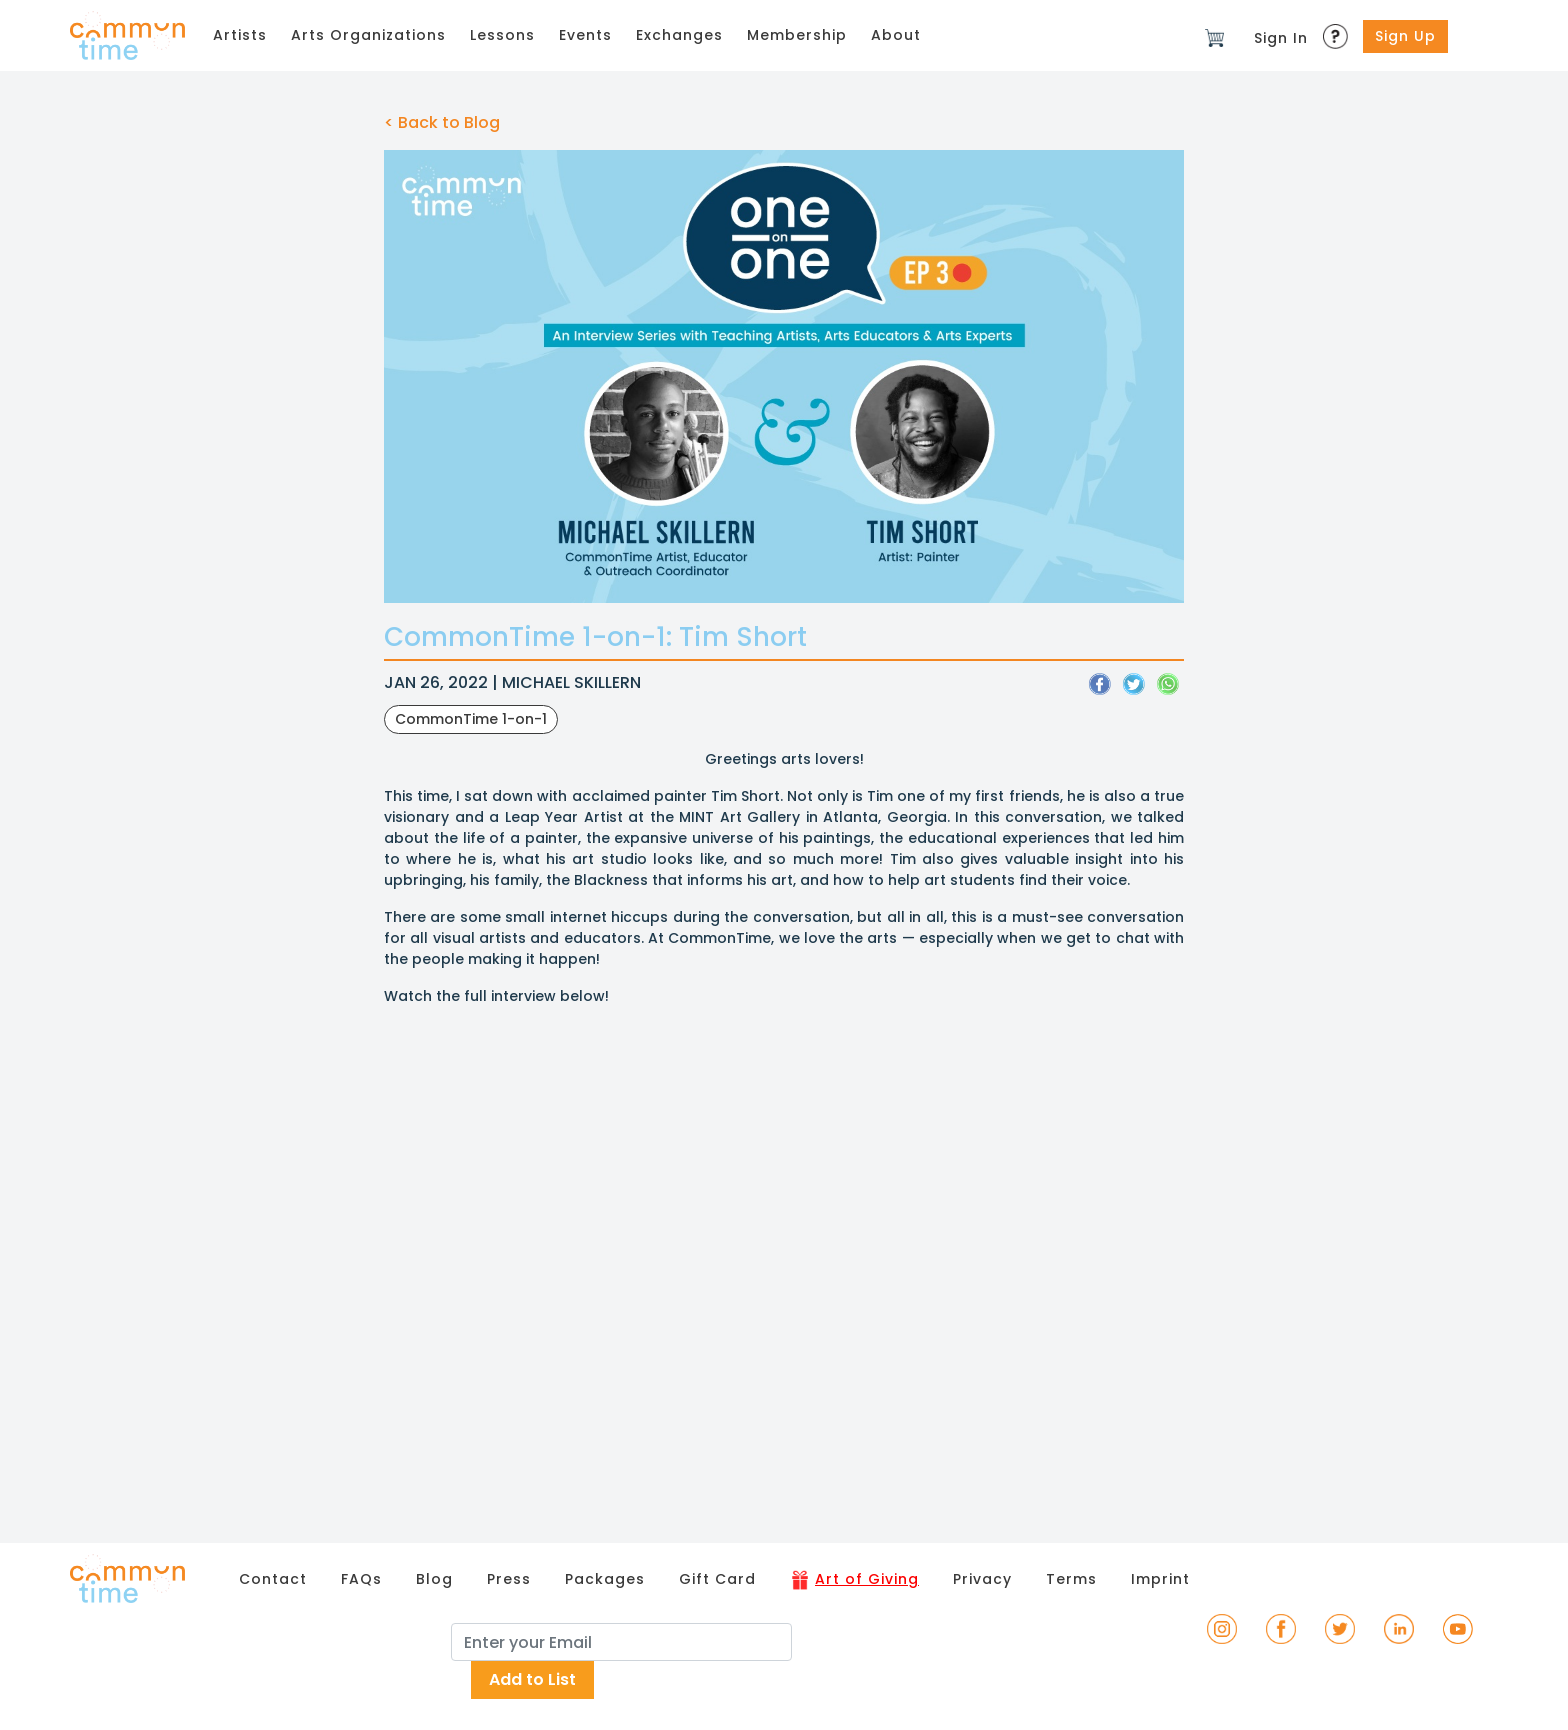 The width and height of the screenshot is (1568, 1730). Describe the element at coordinates (532, 1679) in the screenshot. I see `Add to List` at that location.